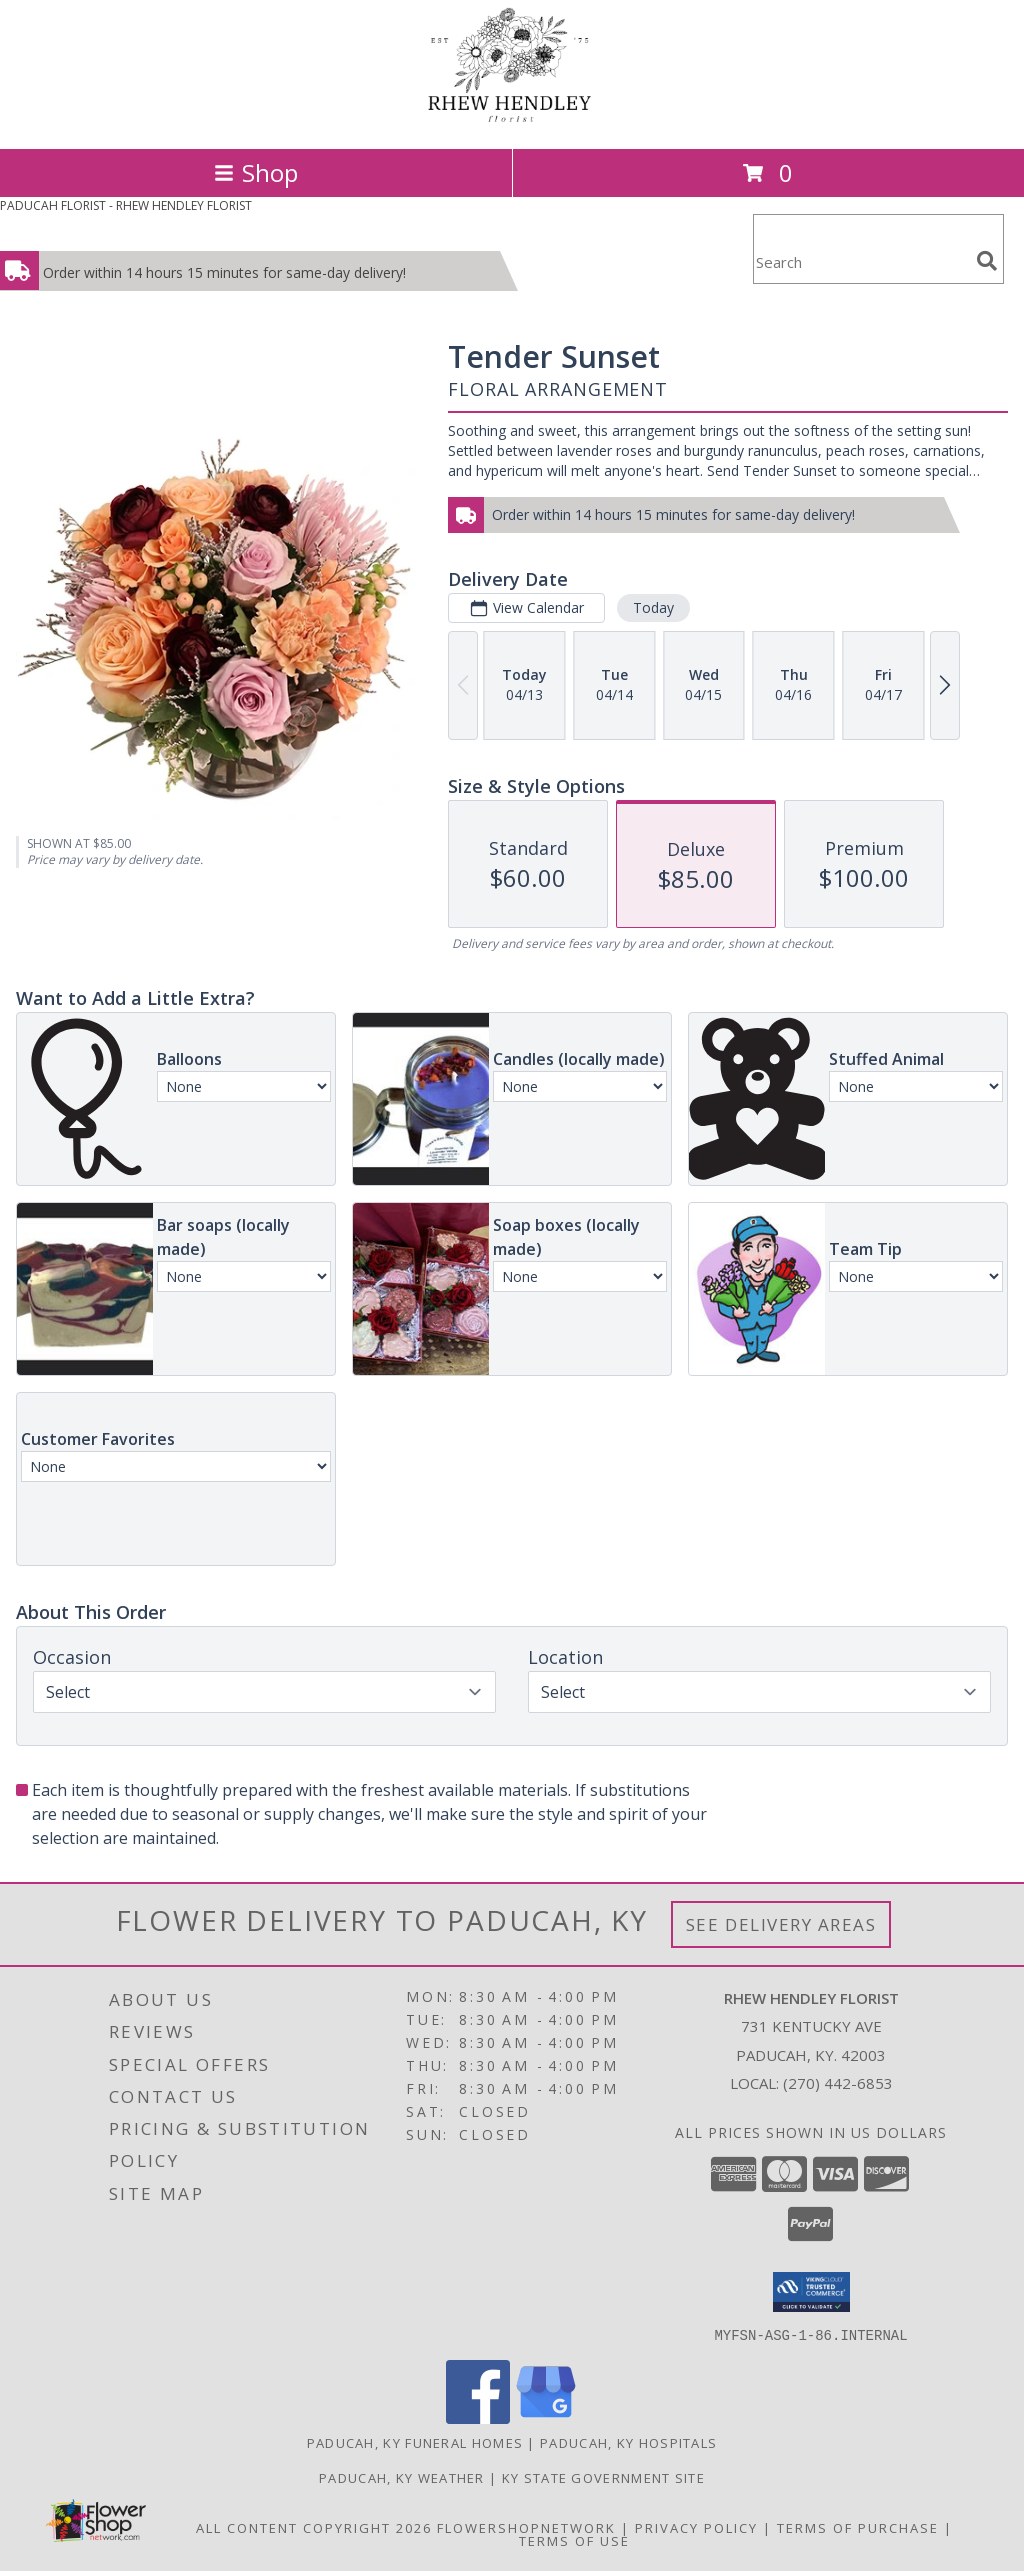 This screenshot has height=2571, width=1024. What do you see at coordinates (987, 261) in the screenshot?
I see `[search]` at bounding box center [987, 261].